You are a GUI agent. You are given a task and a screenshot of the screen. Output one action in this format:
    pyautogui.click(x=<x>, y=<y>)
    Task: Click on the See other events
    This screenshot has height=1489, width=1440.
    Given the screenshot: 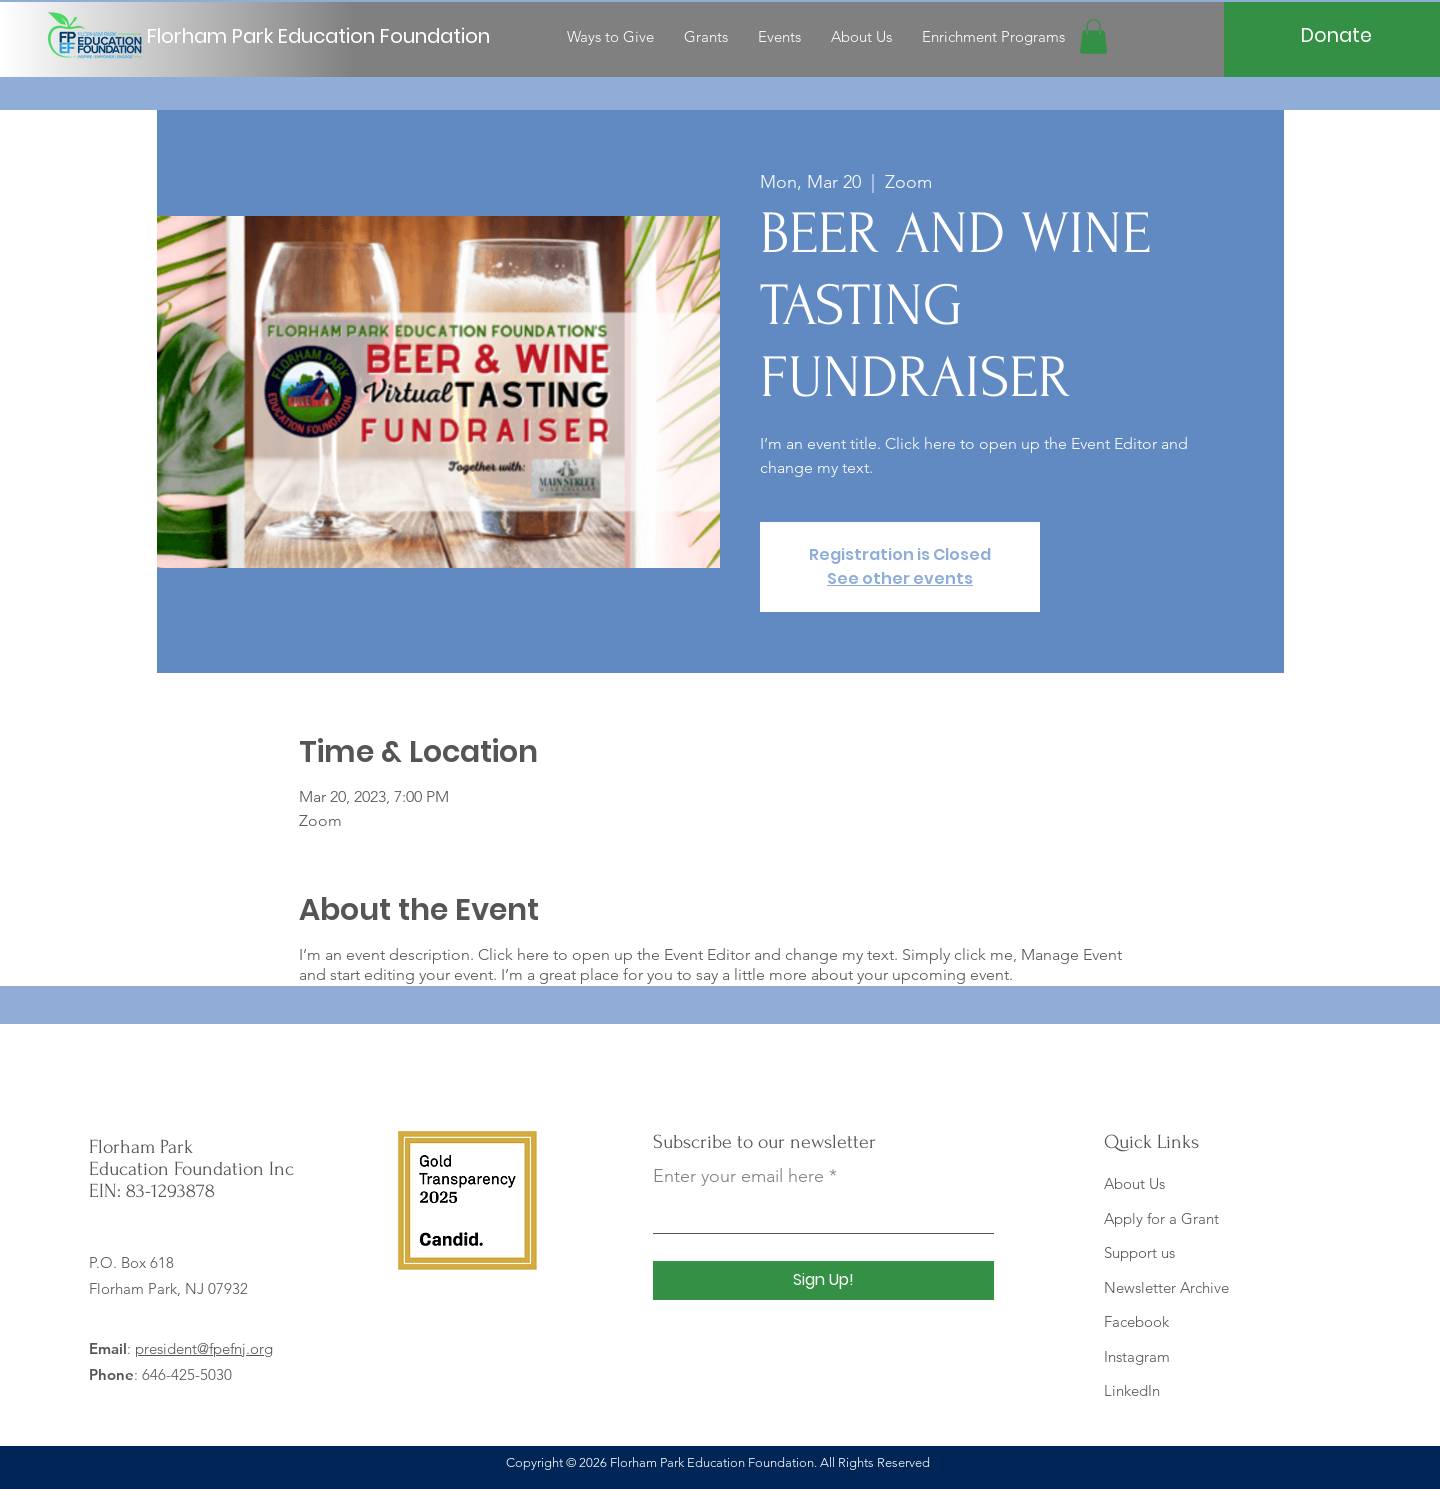 What is the action you would take?
    pyautogui.click(x=900, y=578)
    